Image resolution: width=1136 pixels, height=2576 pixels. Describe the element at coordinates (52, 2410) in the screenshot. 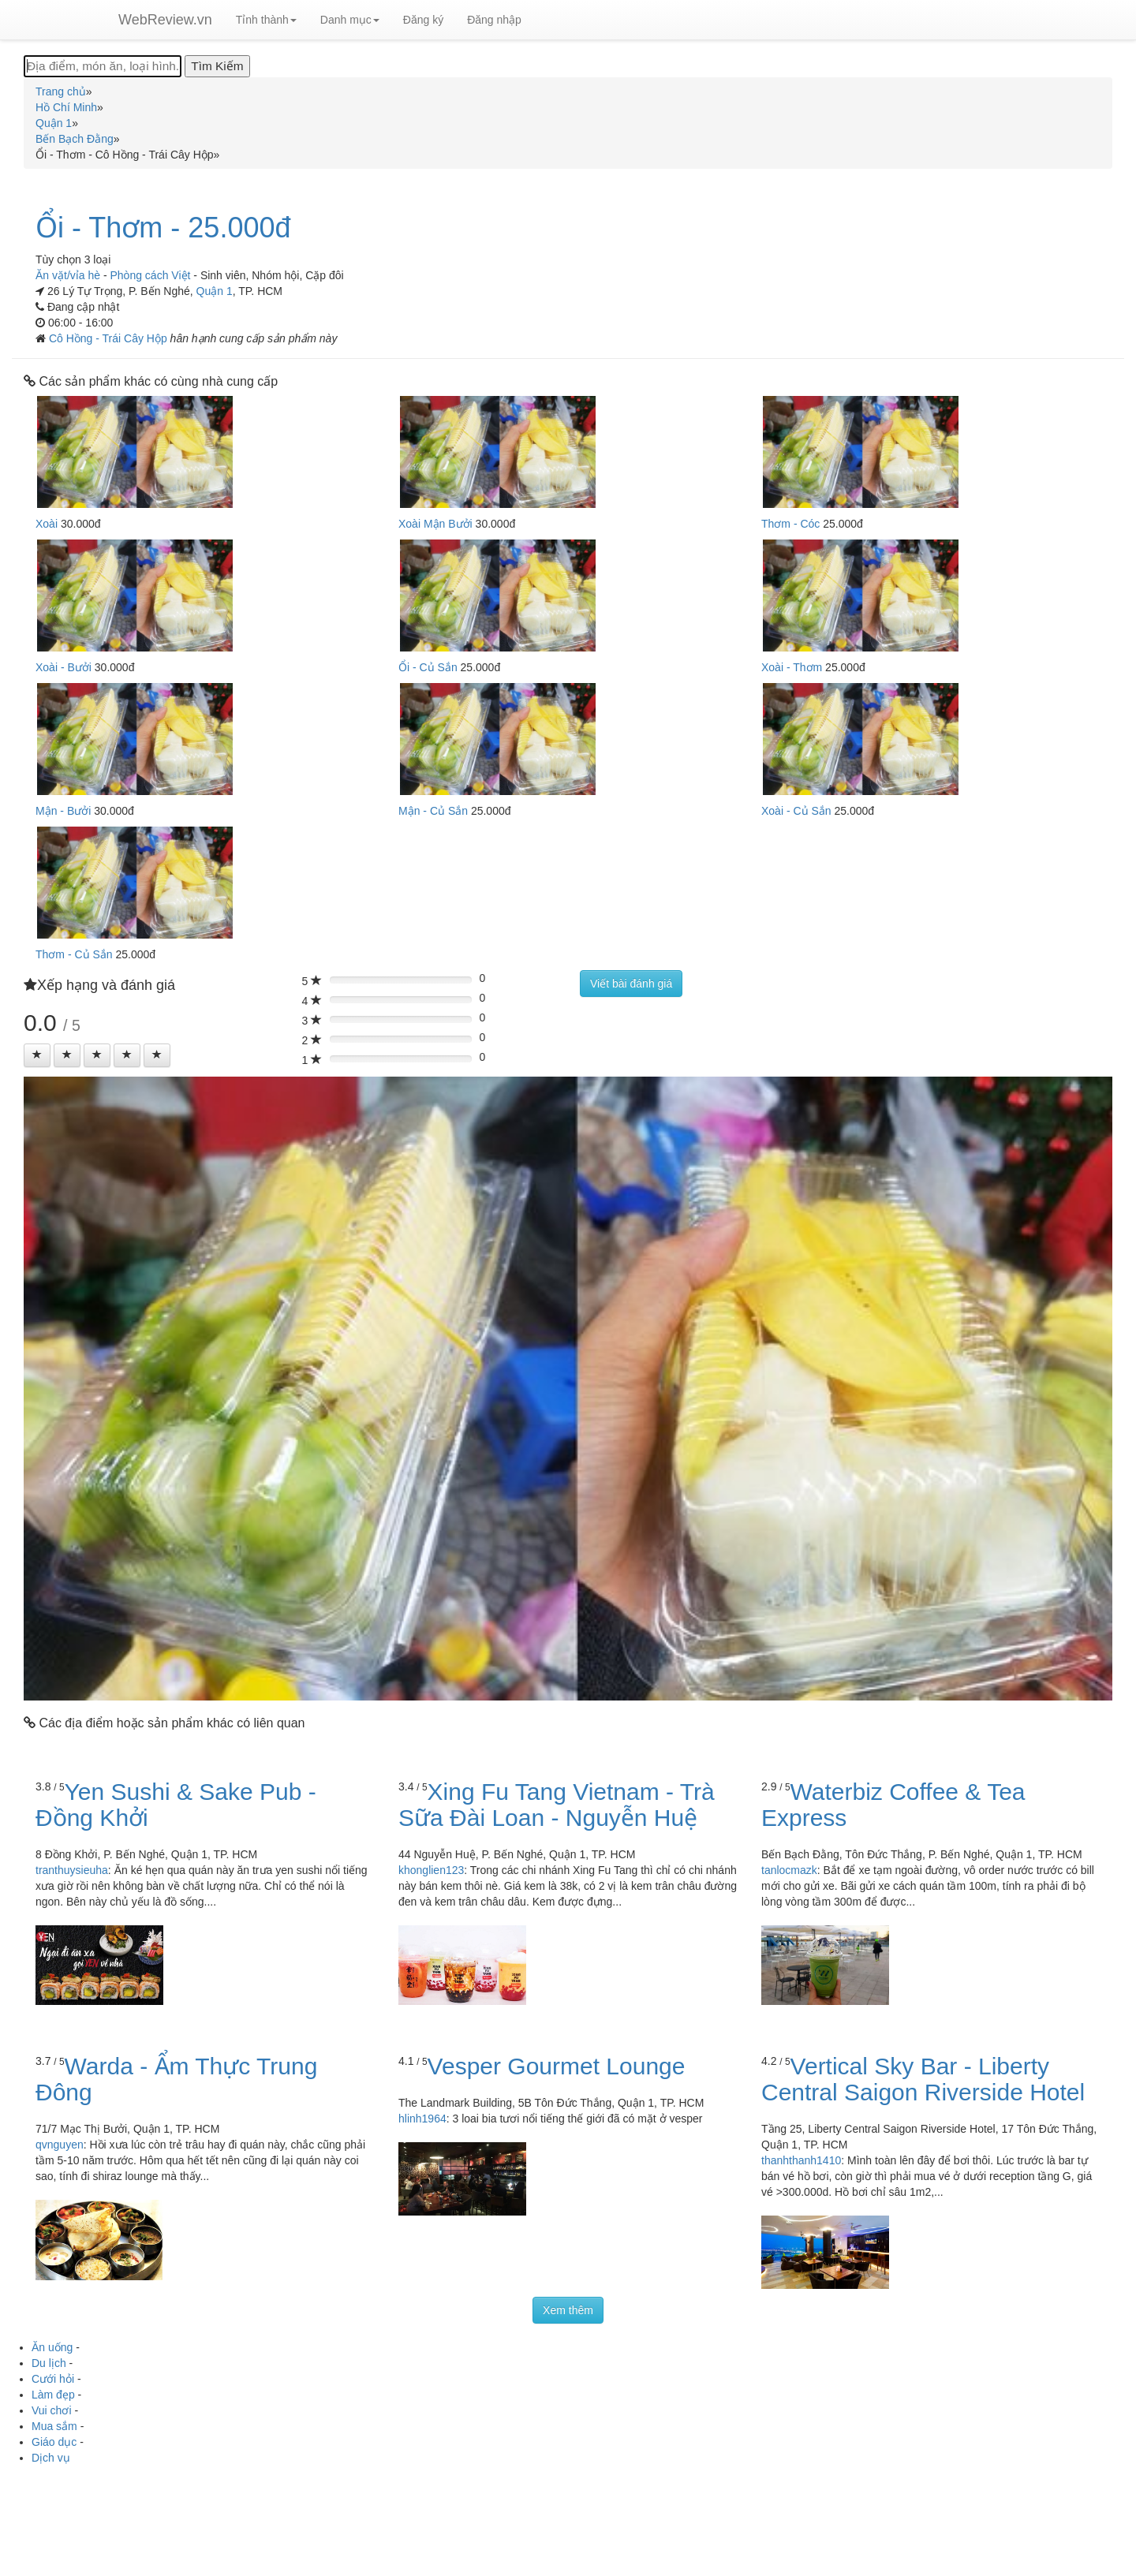

I see `Vui chơi` at that location.